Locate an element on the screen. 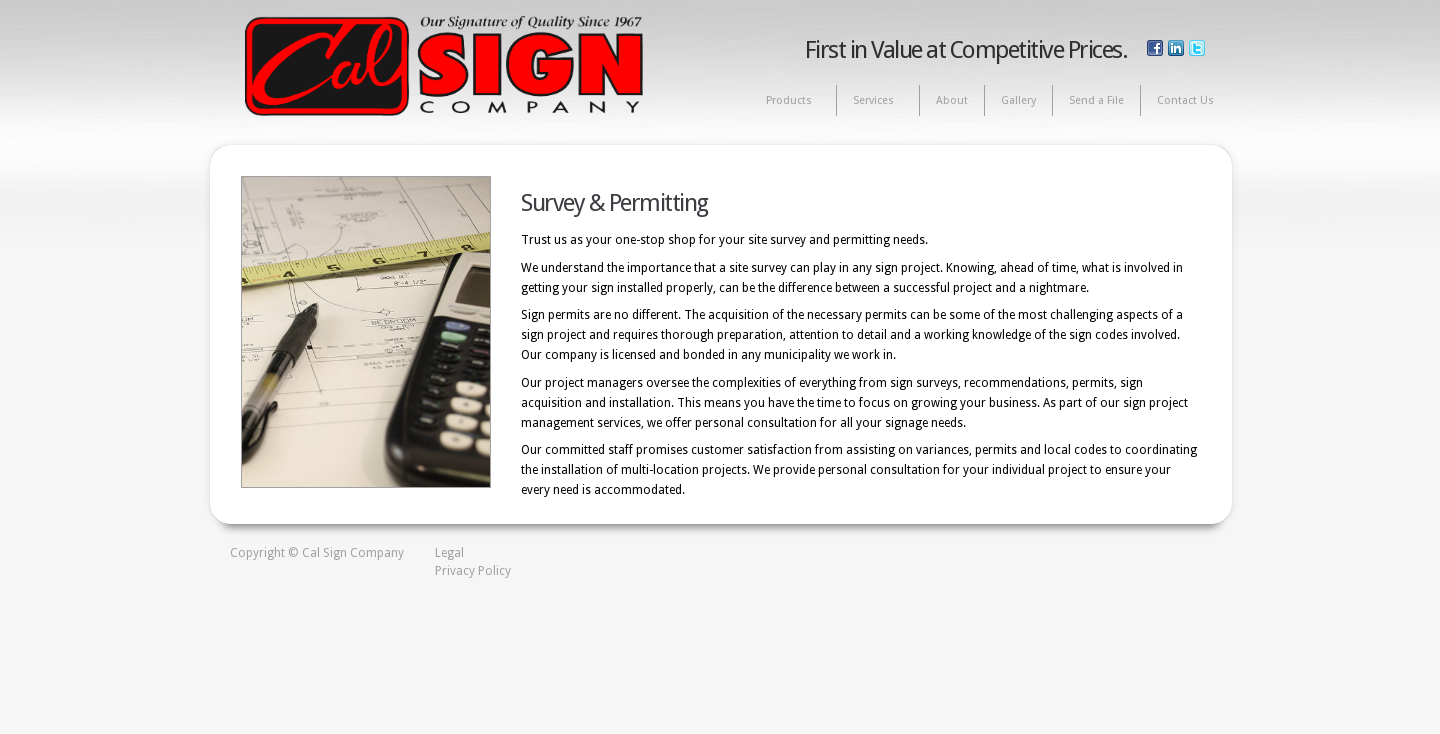  About is located at coordinates (952, 100).